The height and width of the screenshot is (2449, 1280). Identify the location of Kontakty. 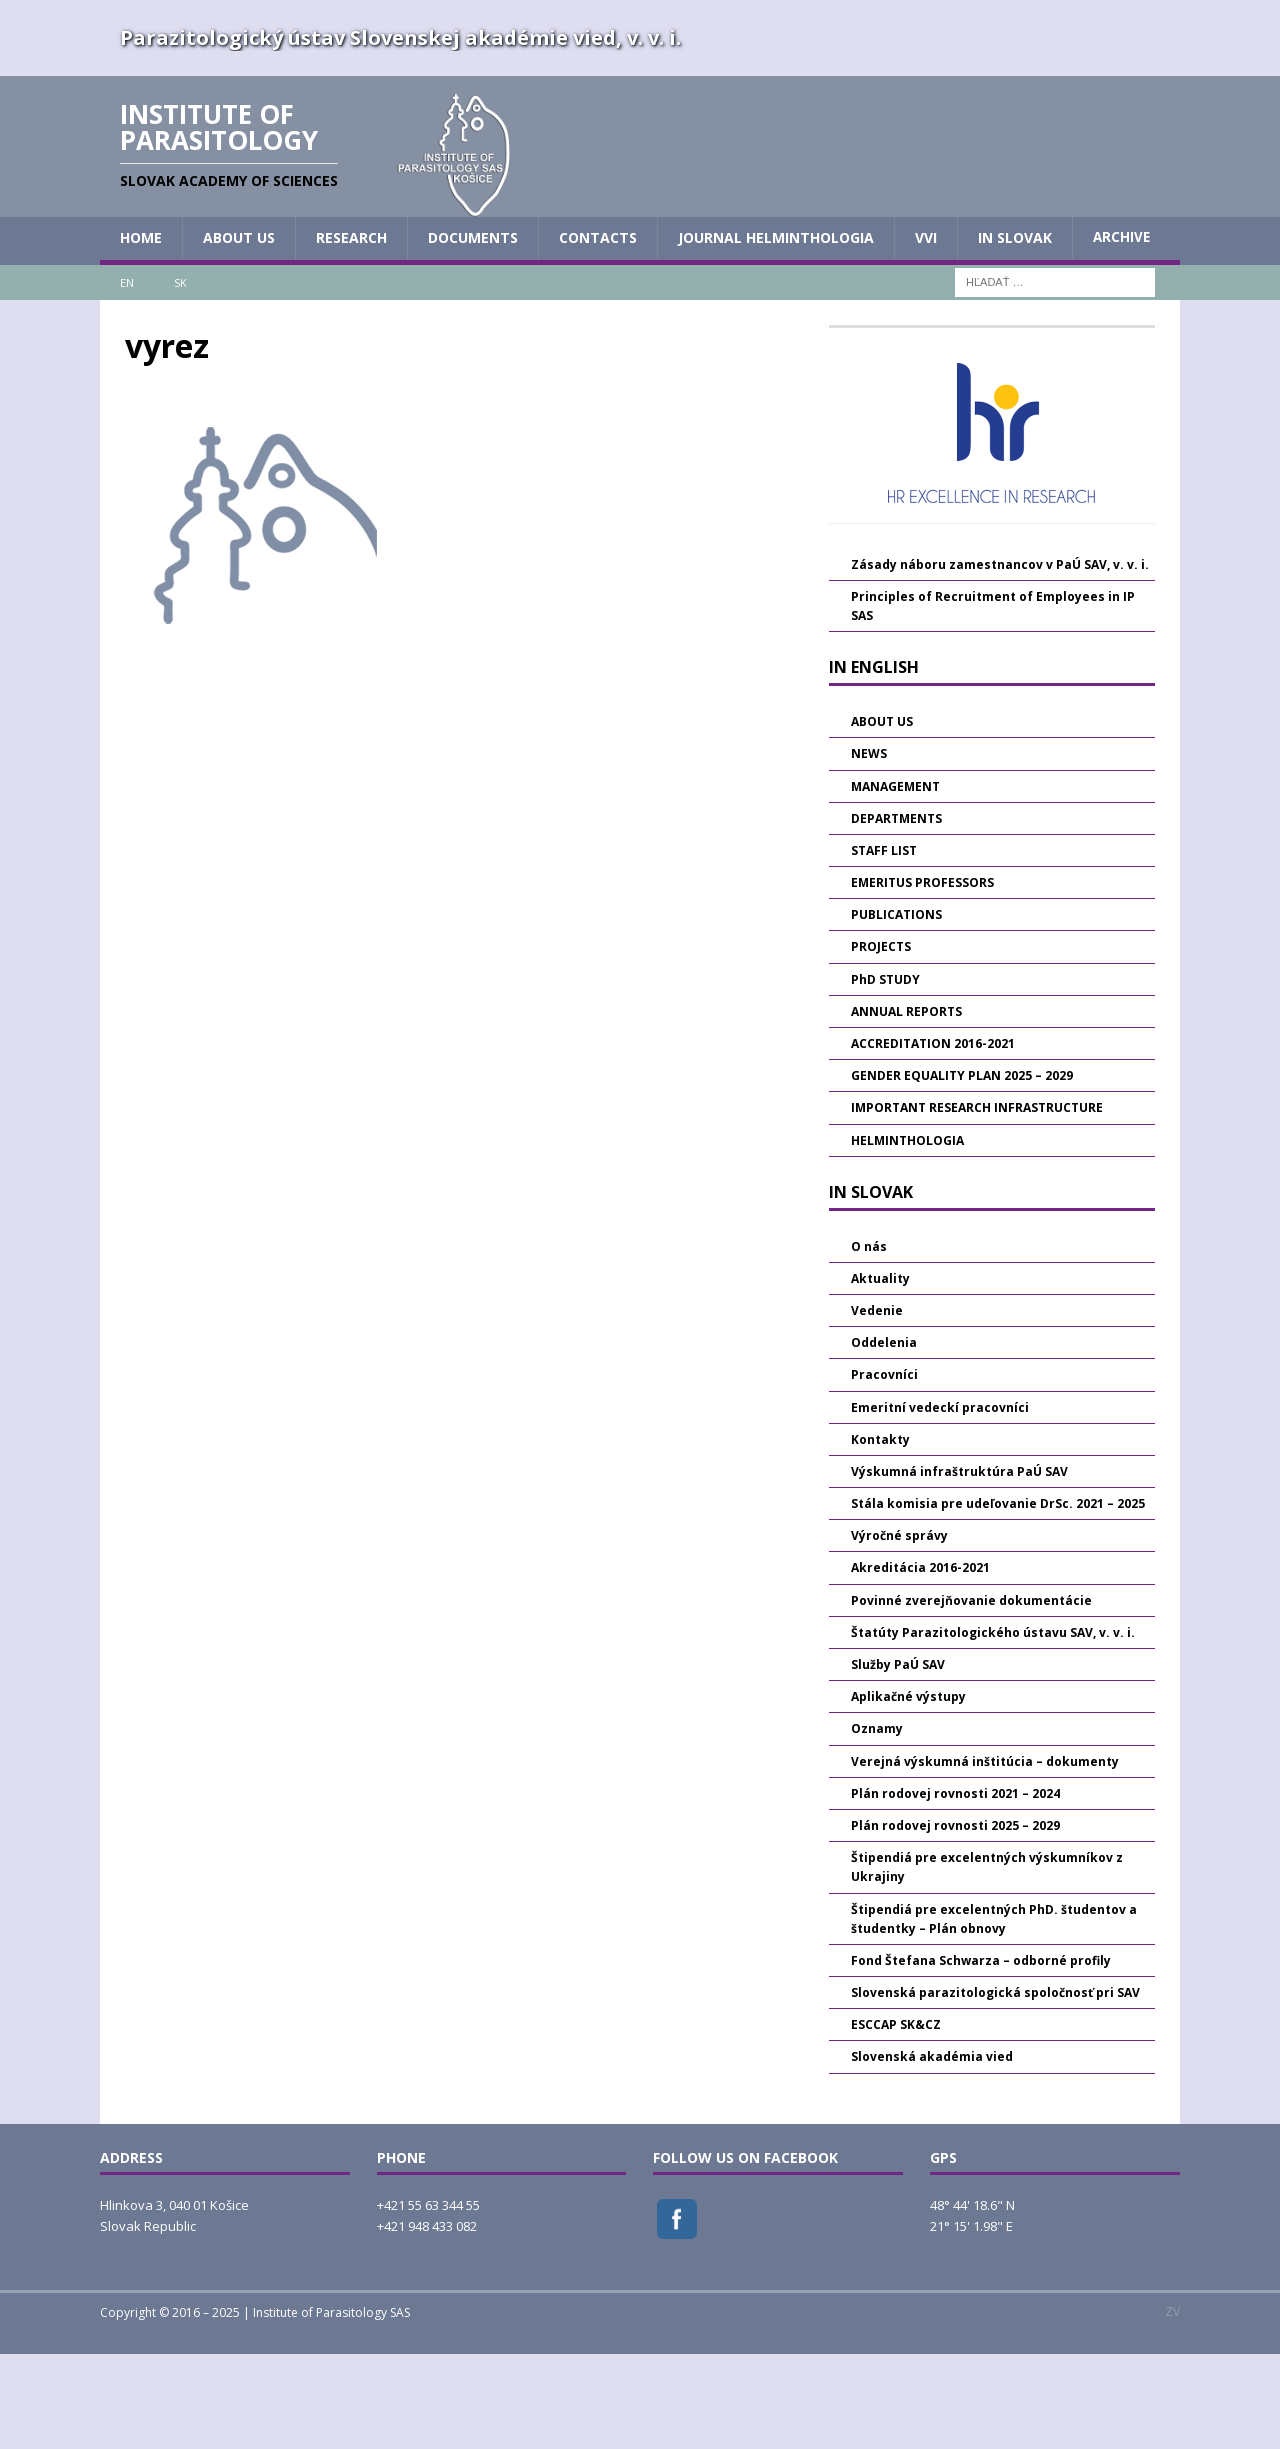
(880, 1533).